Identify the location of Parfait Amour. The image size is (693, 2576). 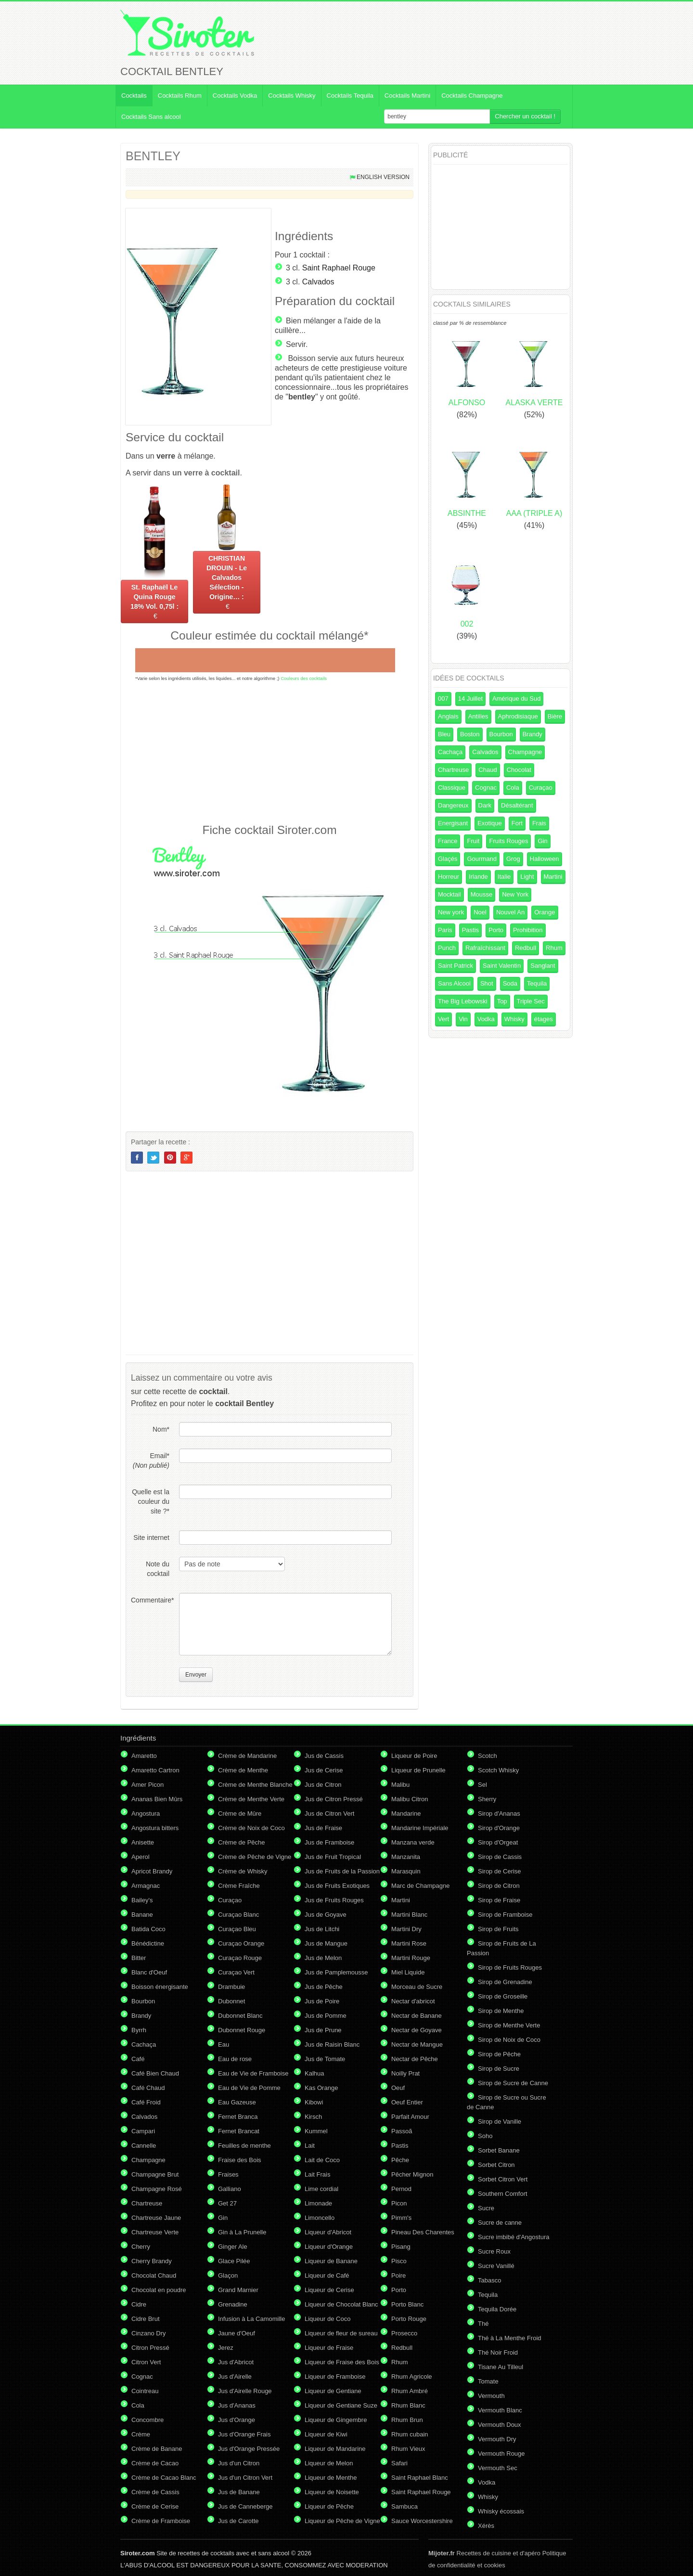
(410, 2116).